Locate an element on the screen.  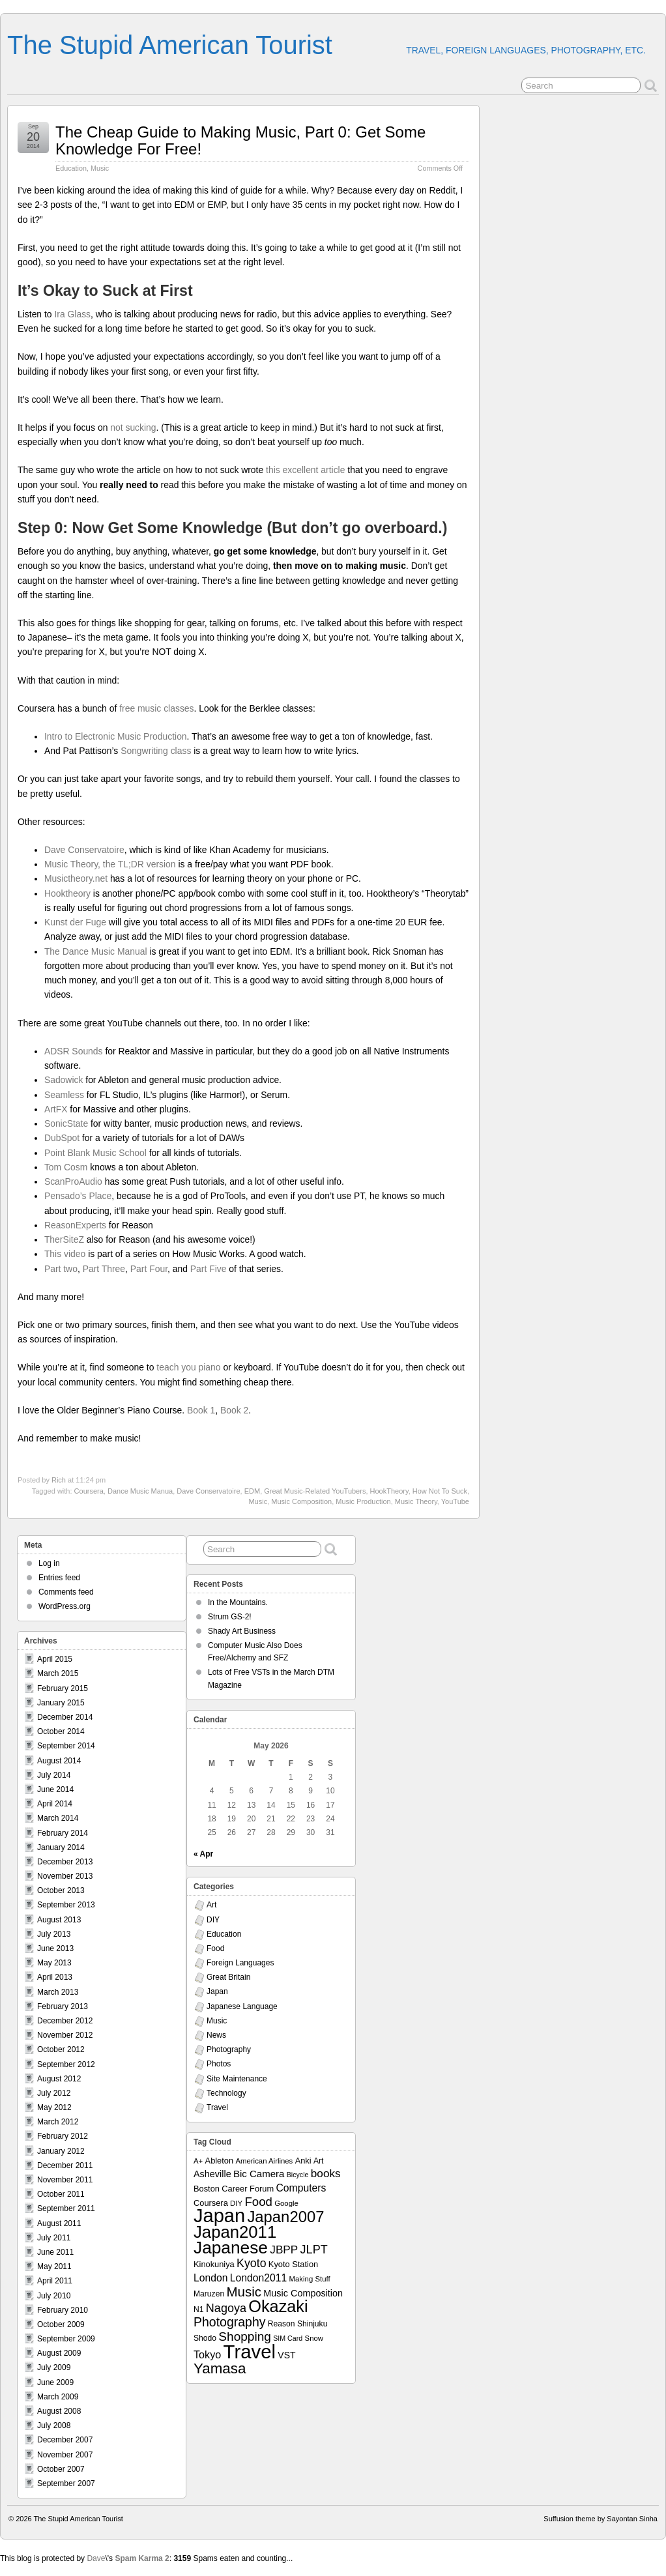
August 2011 is located at coordinates (59, 2223).